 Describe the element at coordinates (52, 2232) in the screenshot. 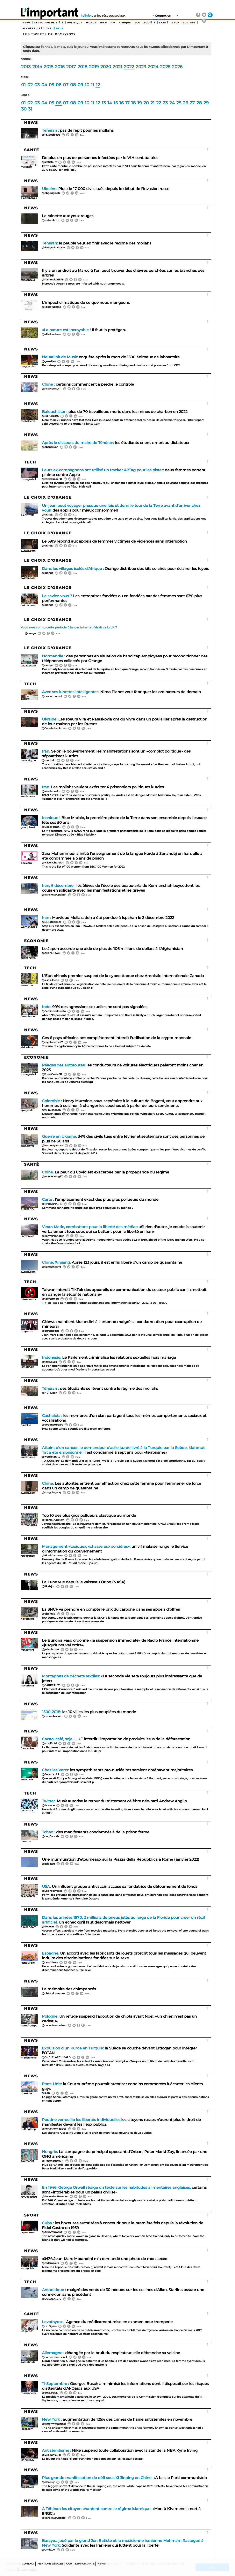

I see `@AndyVermaut` at that location.